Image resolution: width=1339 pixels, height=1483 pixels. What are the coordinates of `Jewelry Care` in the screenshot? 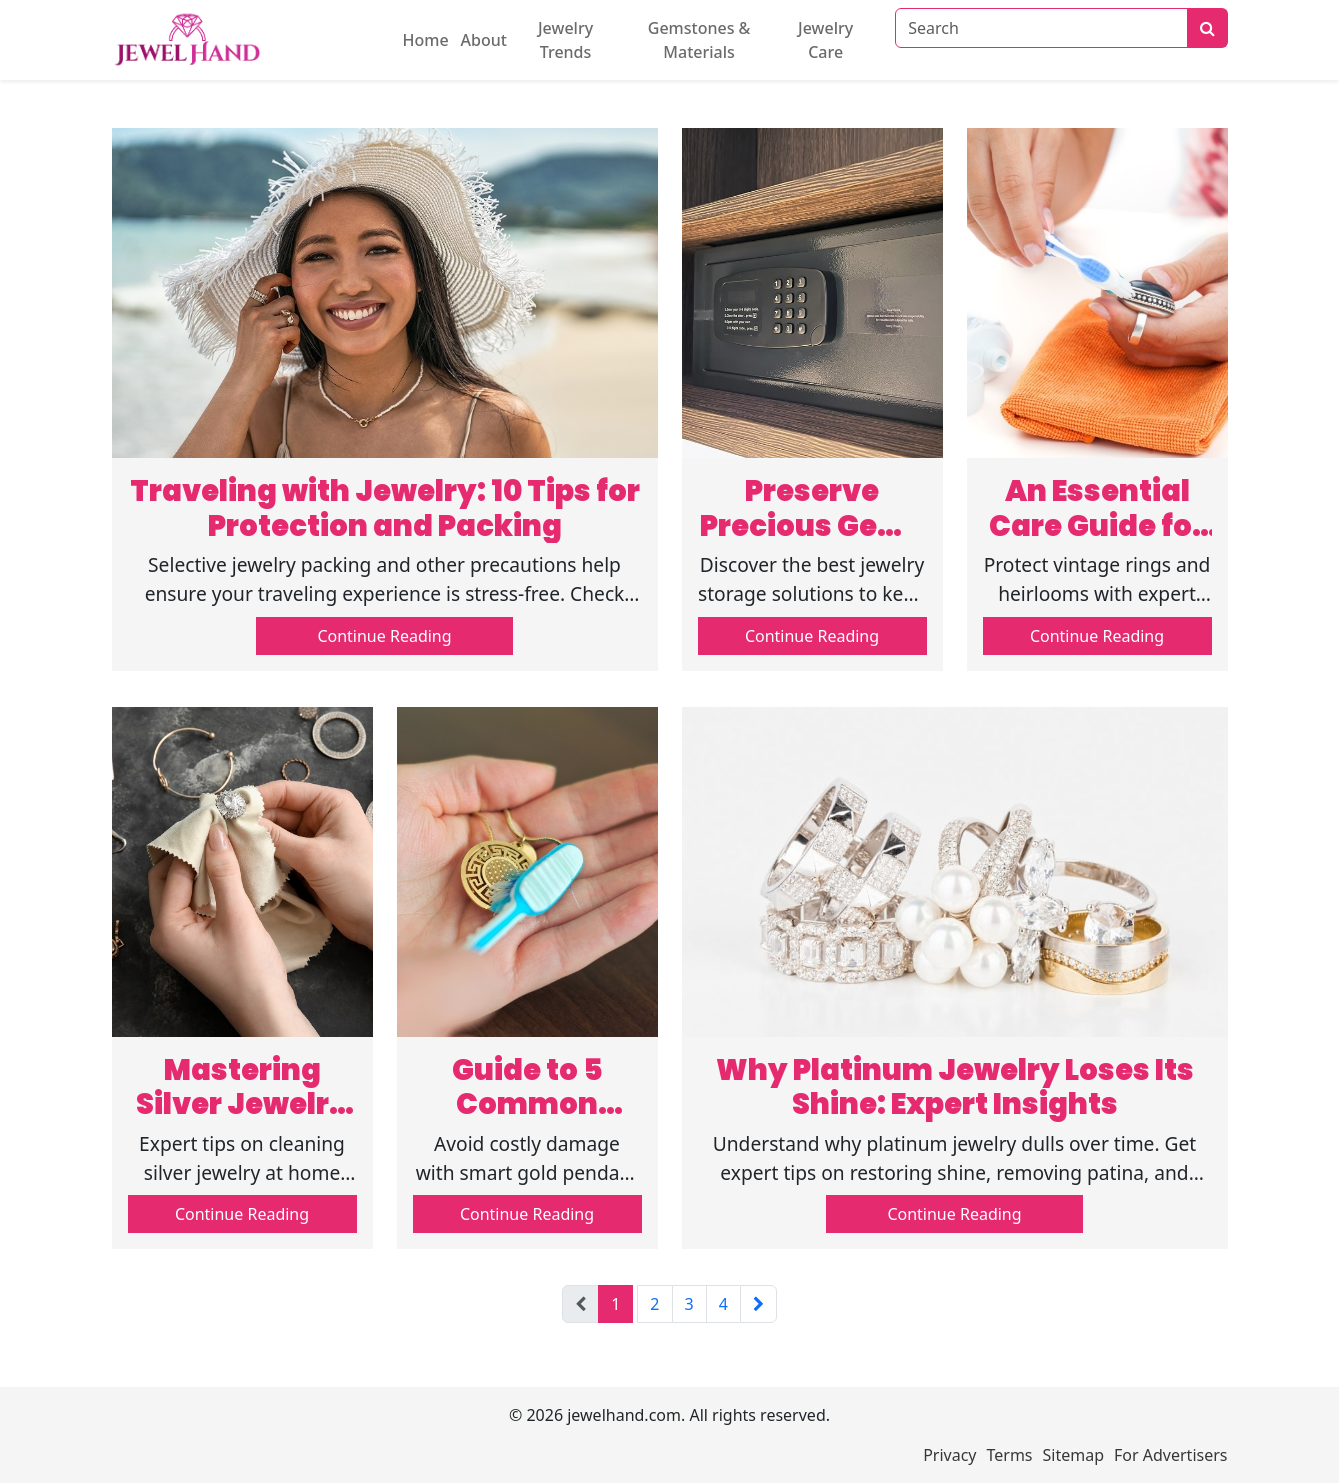 It's located at (825, 40).